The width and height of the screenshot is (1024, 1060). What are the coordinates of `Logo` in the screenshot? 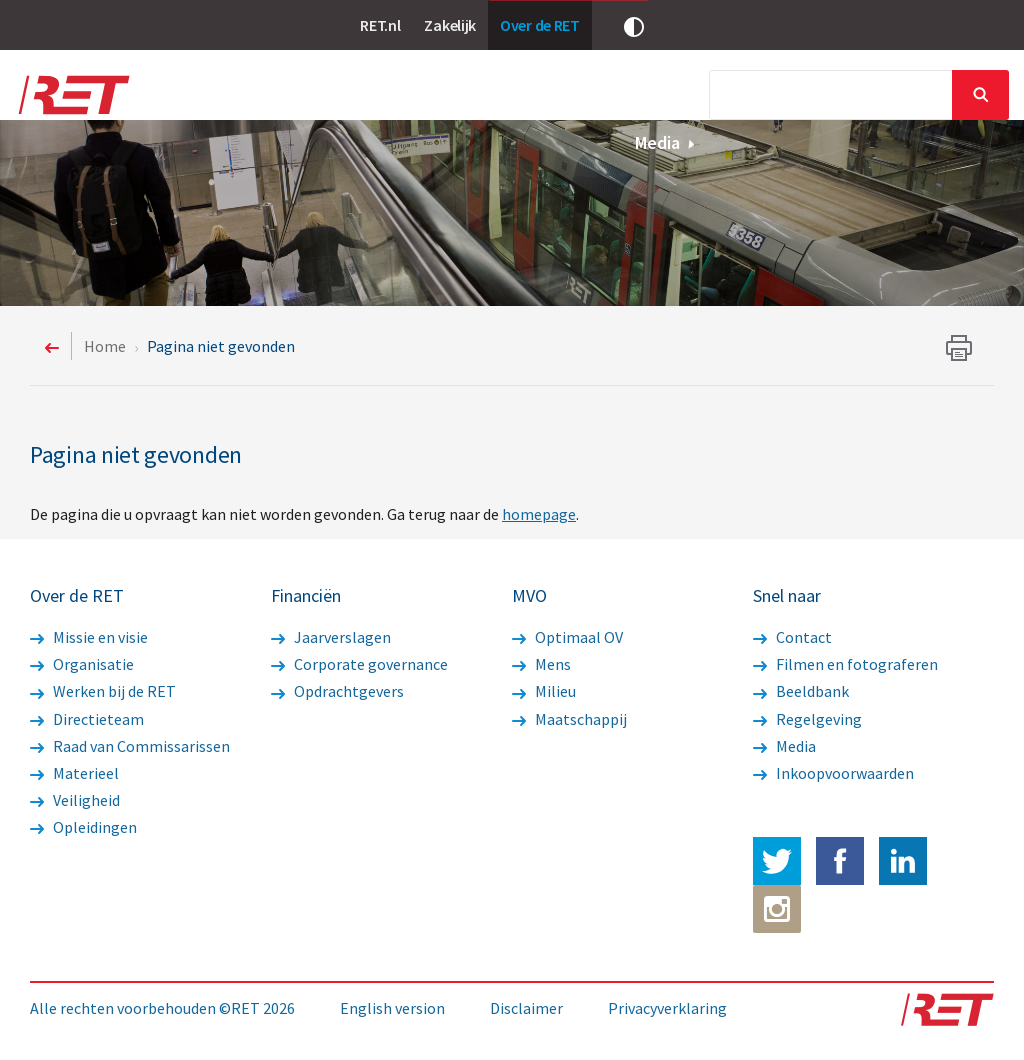 It's located at (72, 95).